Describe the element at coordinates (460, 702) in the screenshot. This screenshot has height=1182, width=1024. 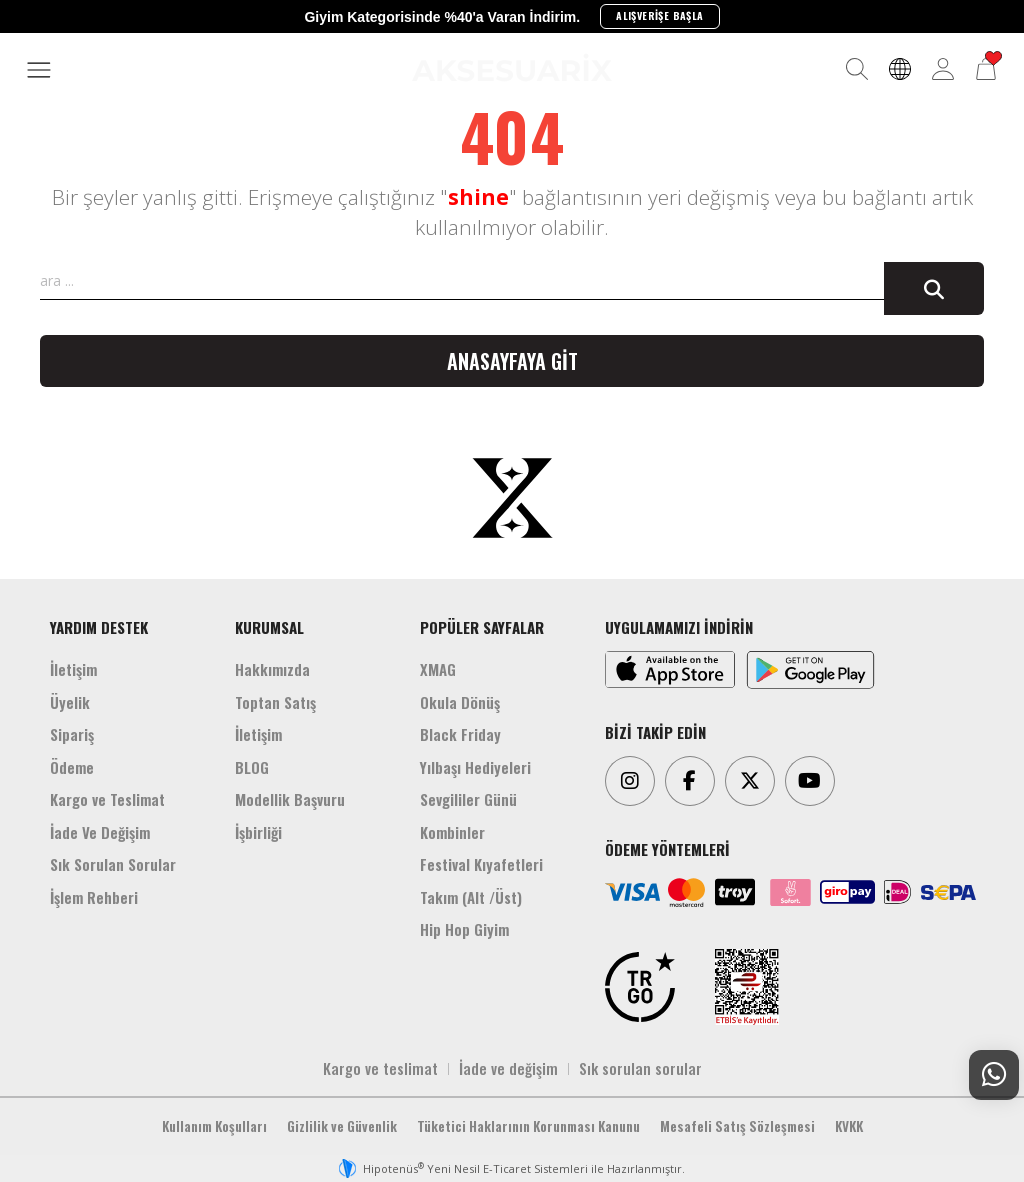
I see `Okula Dönüş` at that location.